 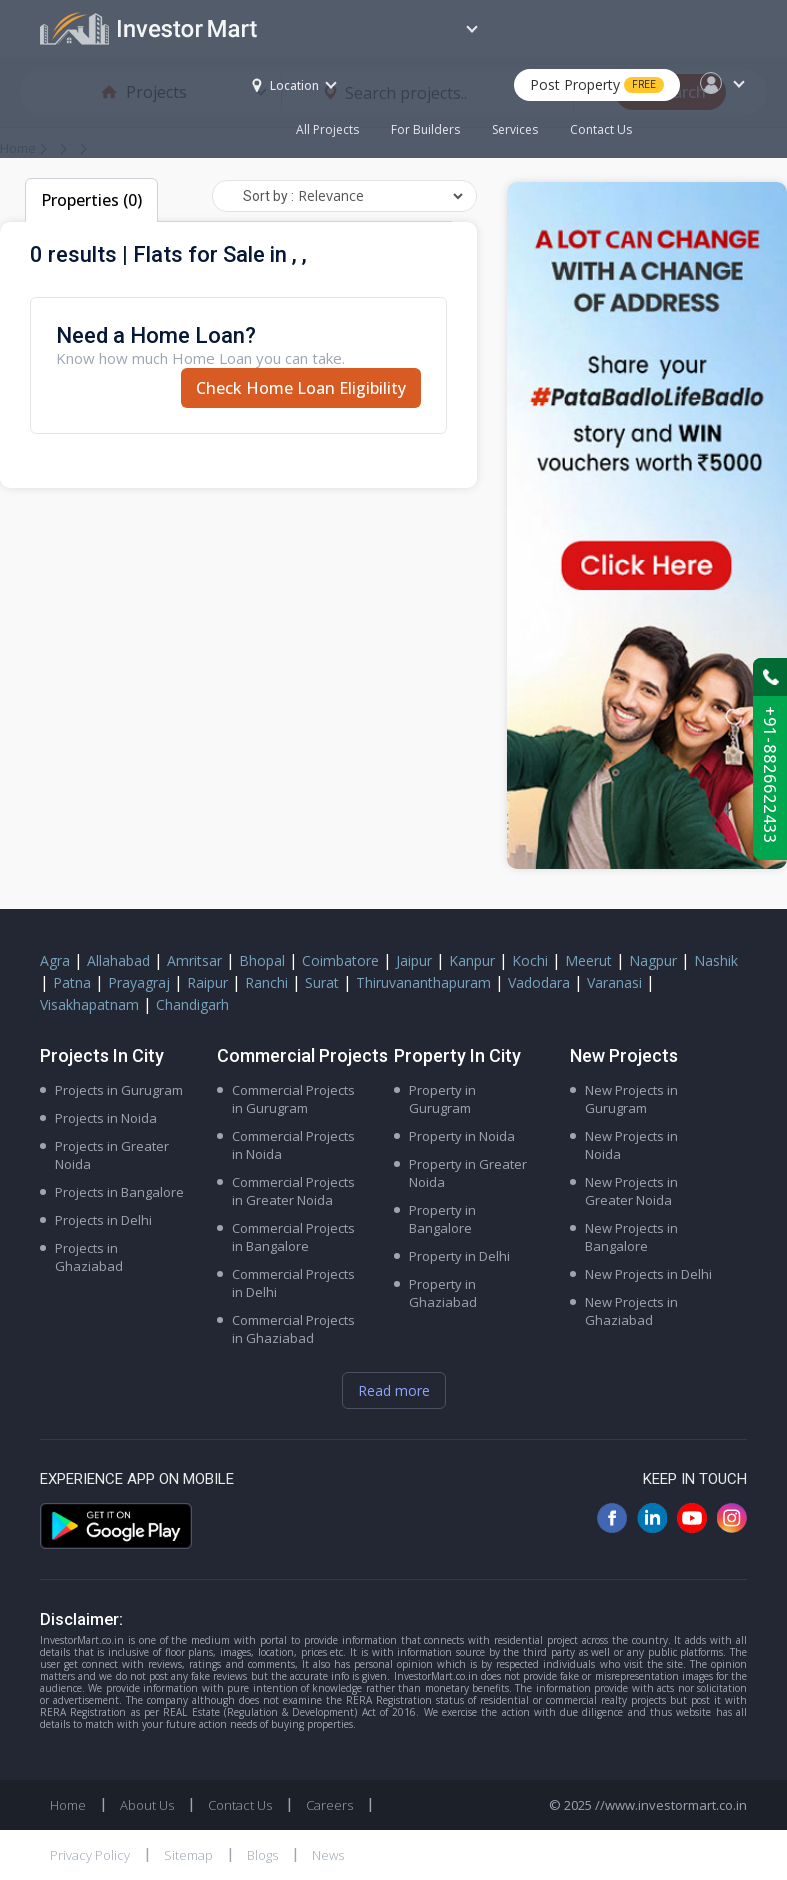 I want to click on News, so click(x=328, y=1855).